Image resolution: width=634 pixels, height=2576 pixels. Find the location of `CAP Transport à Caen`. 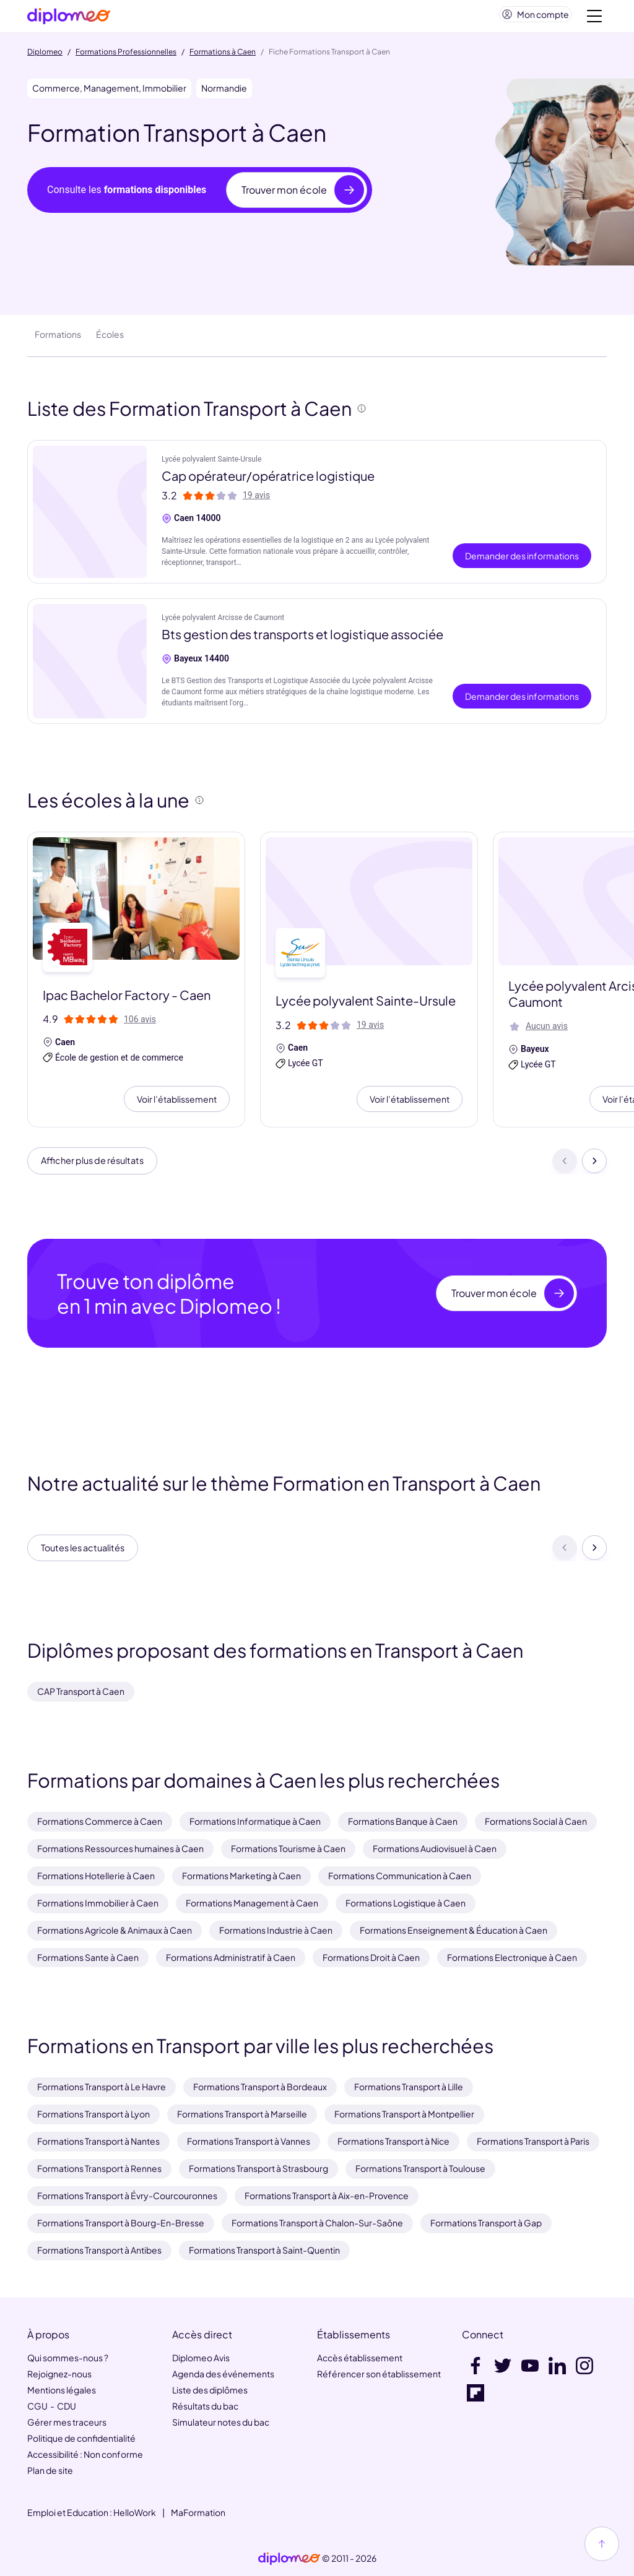

CAP Transport à Caen is located at coordinates (80, 1691).